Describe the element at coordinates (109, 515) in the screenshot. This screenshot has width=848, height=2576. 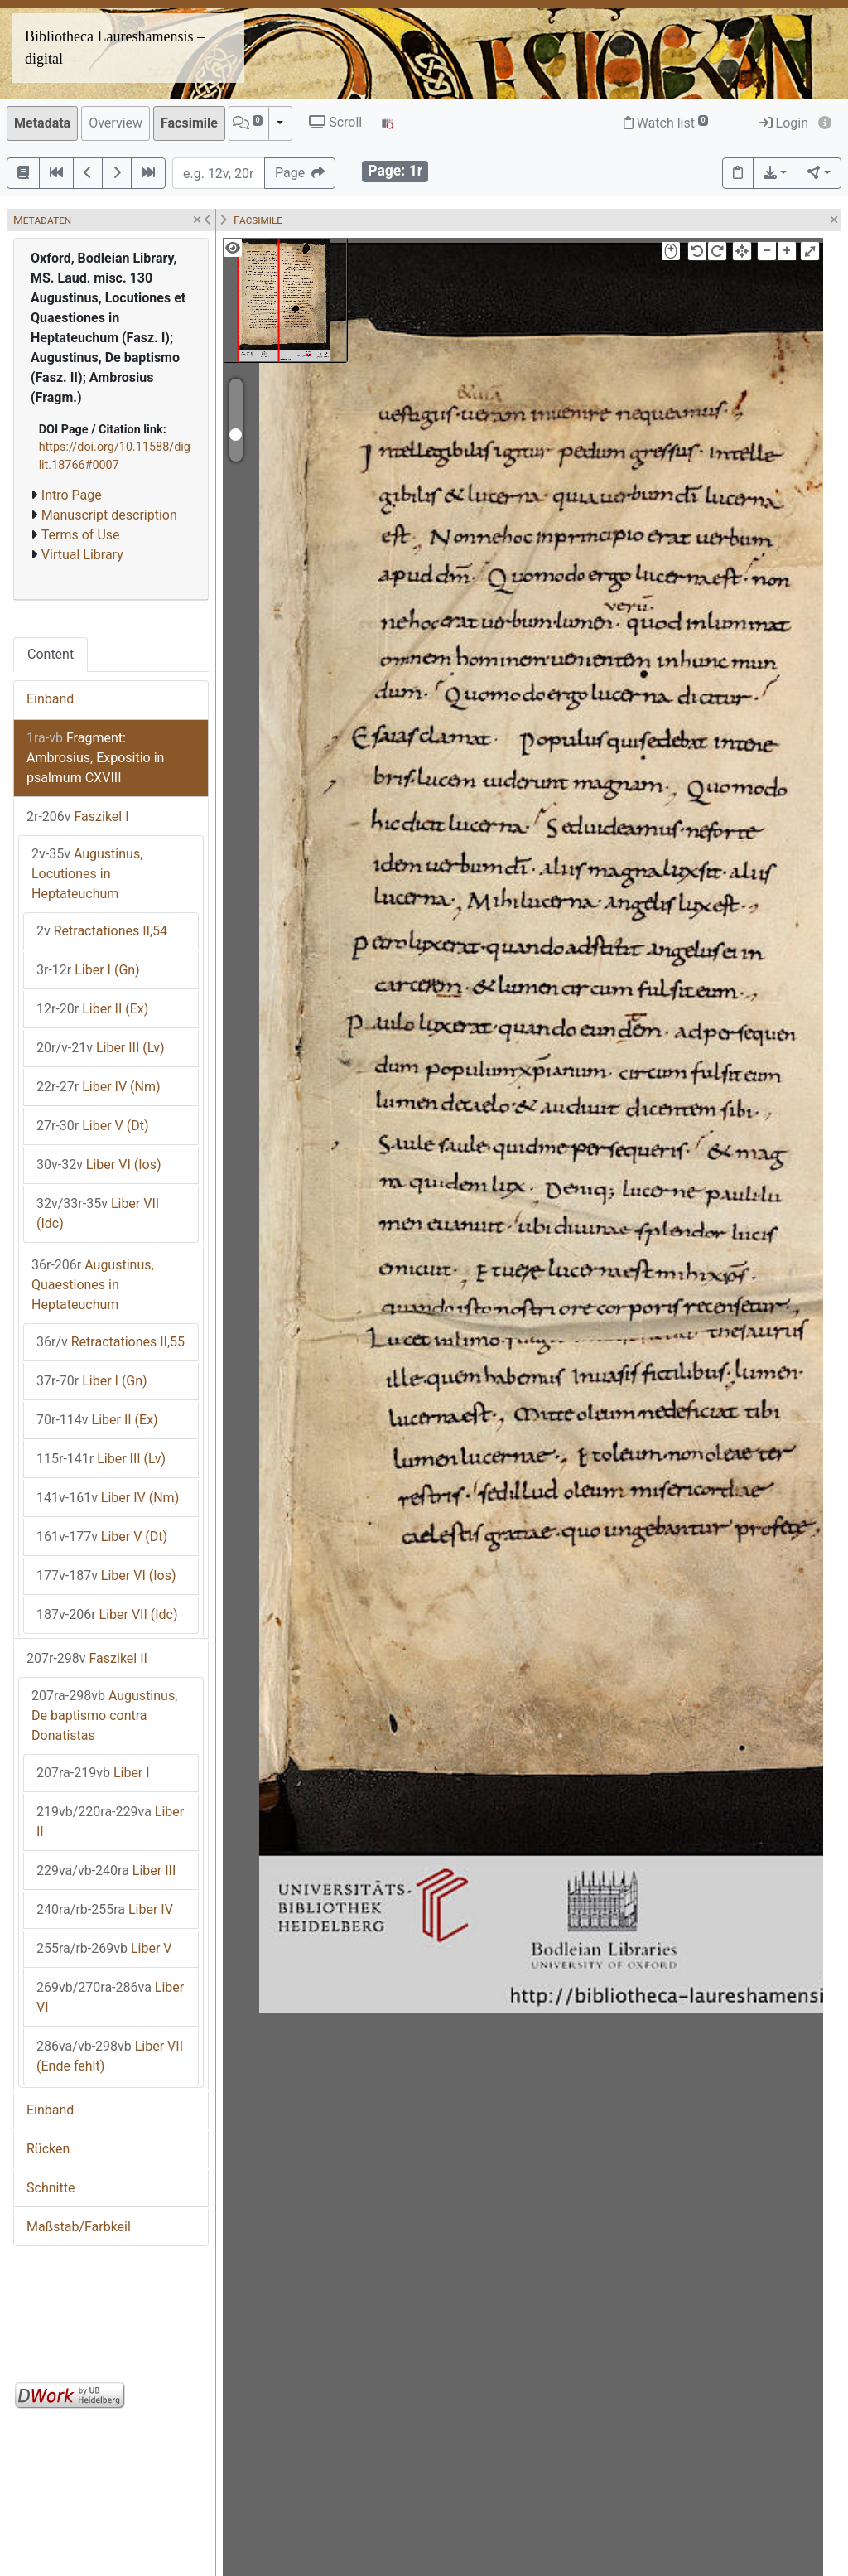
I see `Manuscript description` at that location.